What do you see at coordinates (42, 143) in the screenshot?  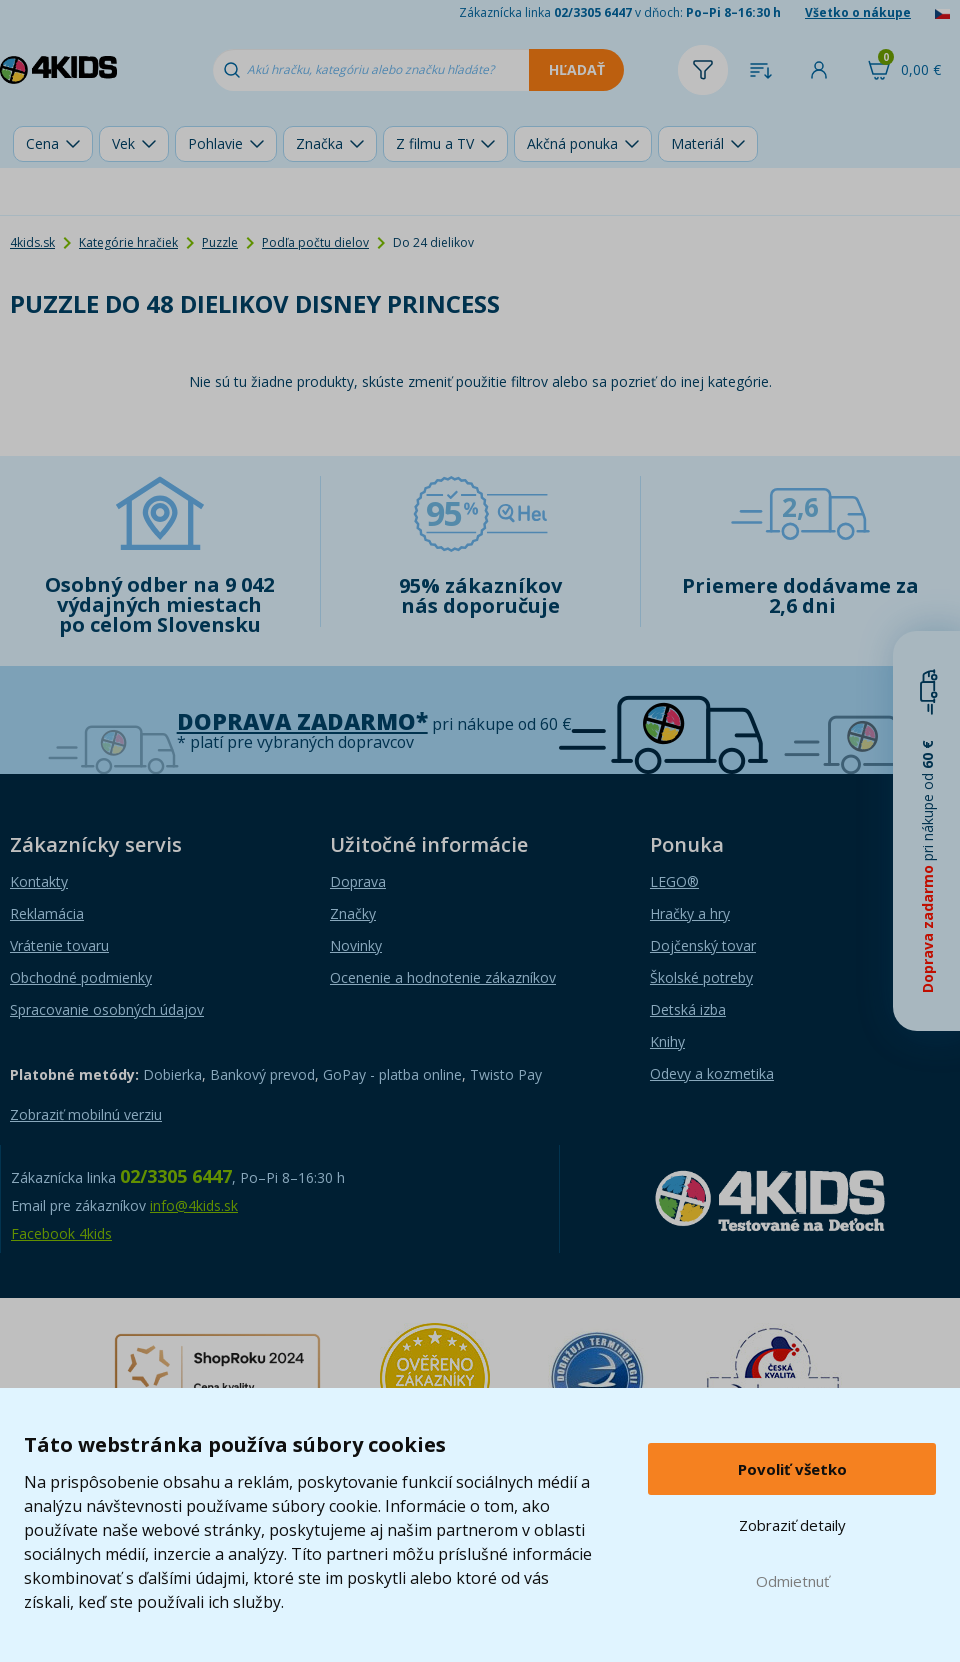 I see `Cena` at bounding box center [42, 143].